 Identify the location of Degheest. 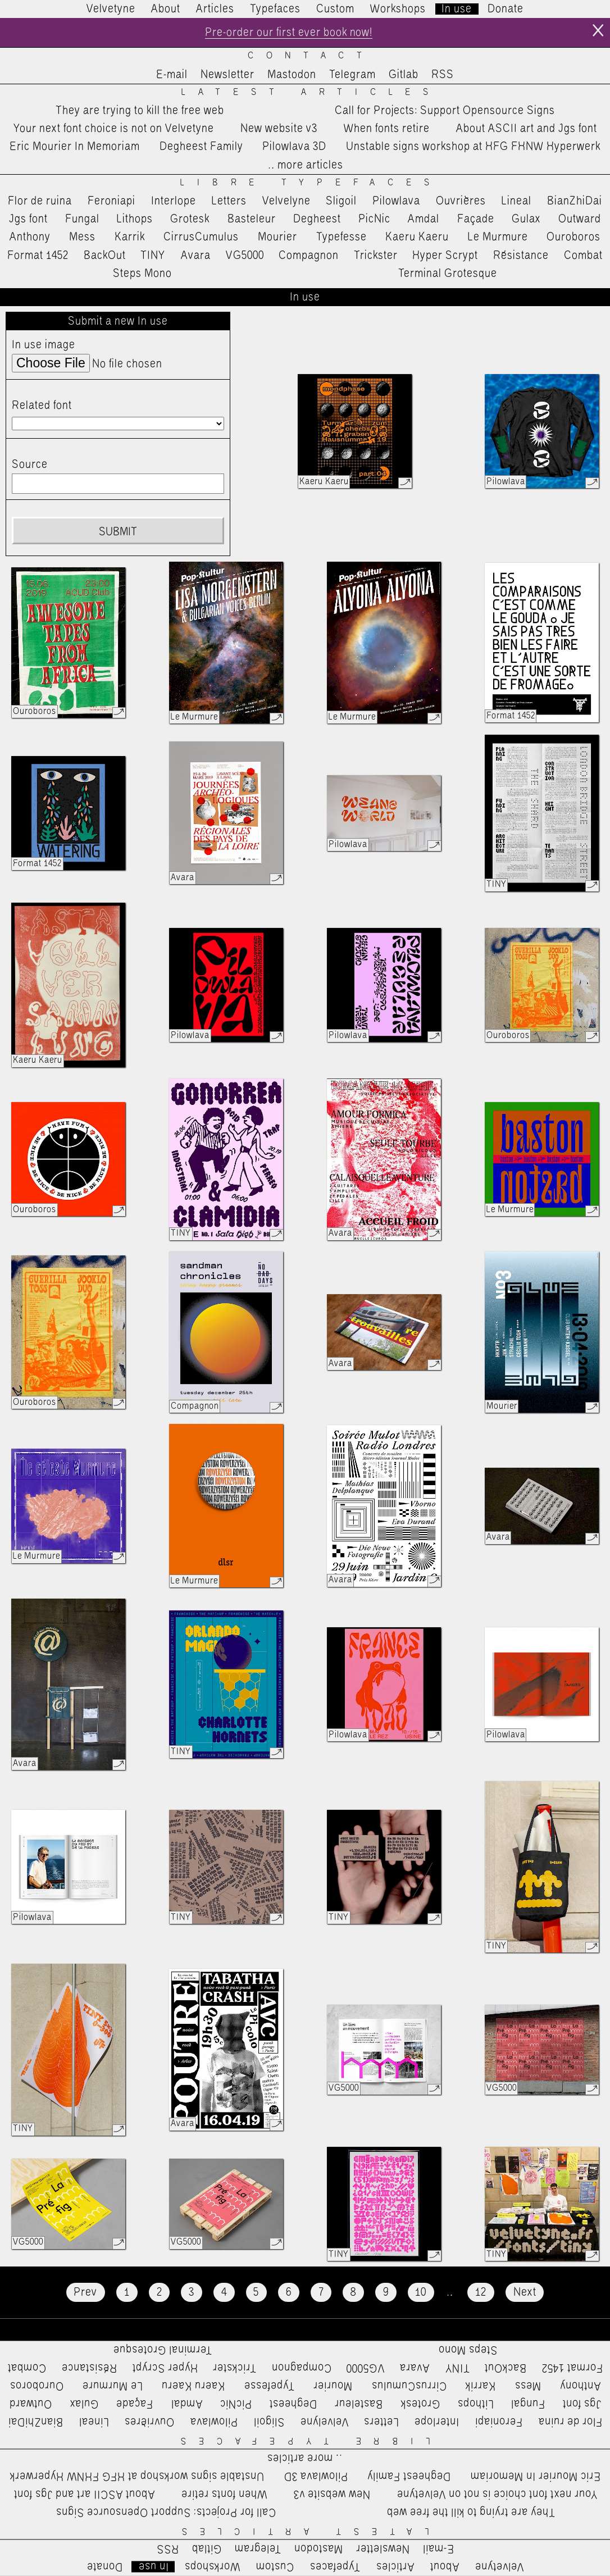
(317, 219).